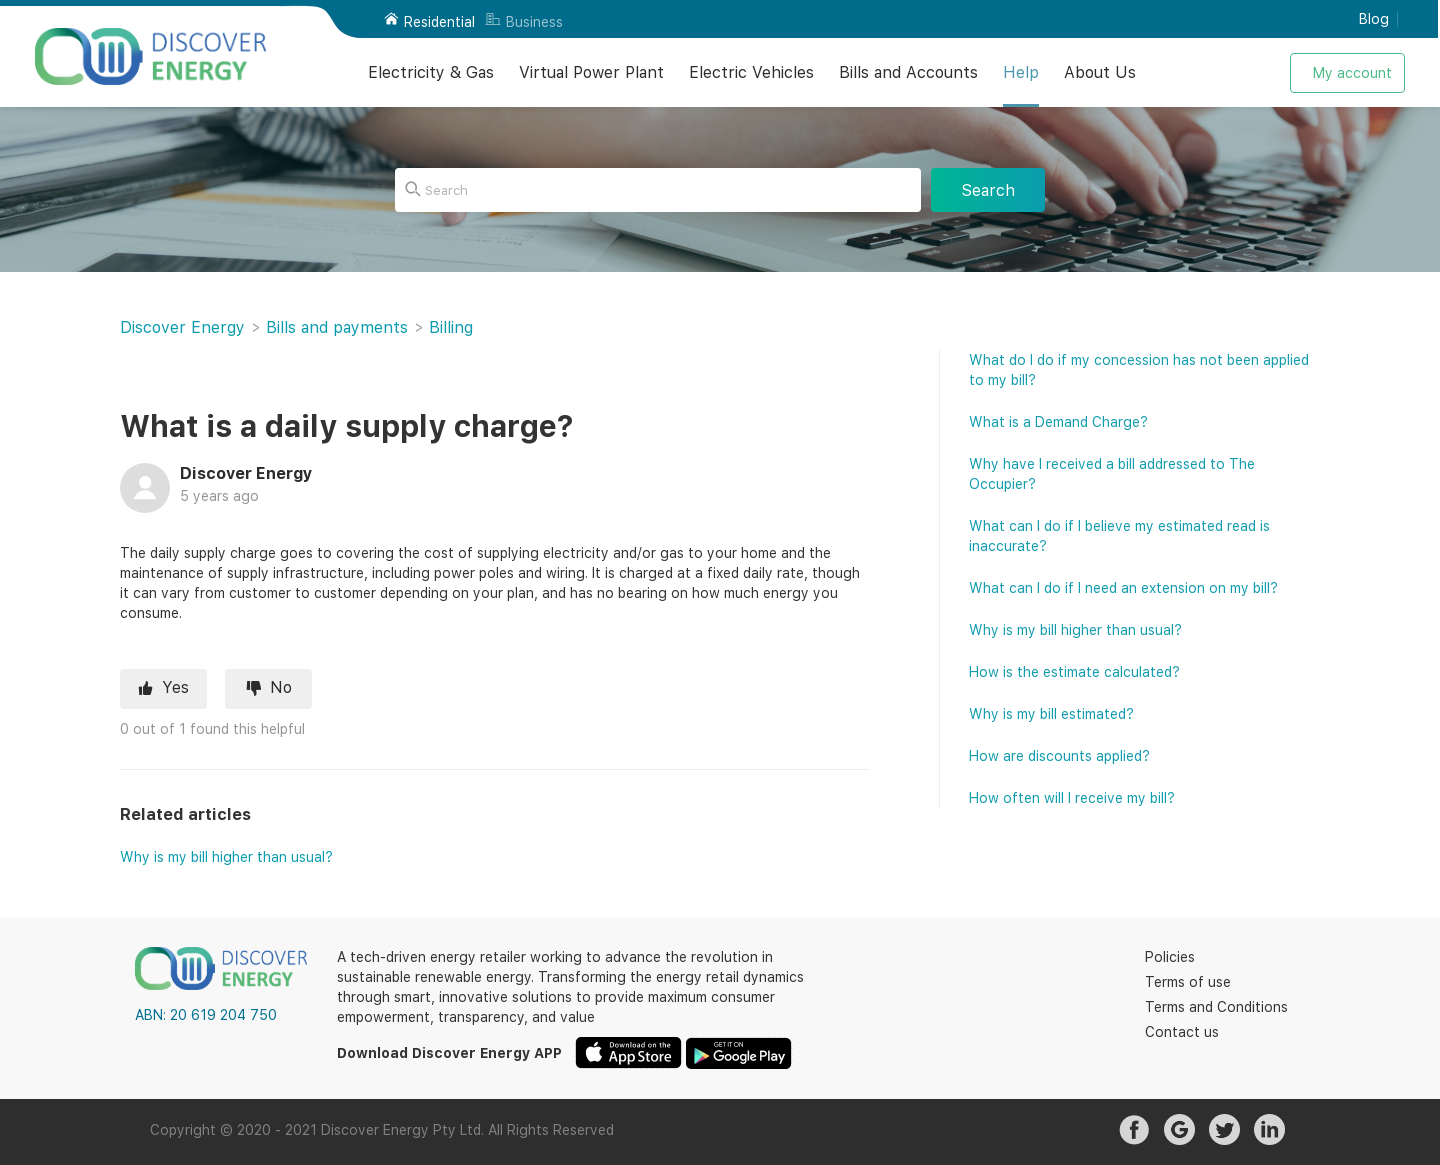 The image size is (1440, 1165). Describe the element at coordinates (1188, 982) in the screenshot. I see `Terms of use` at that location.